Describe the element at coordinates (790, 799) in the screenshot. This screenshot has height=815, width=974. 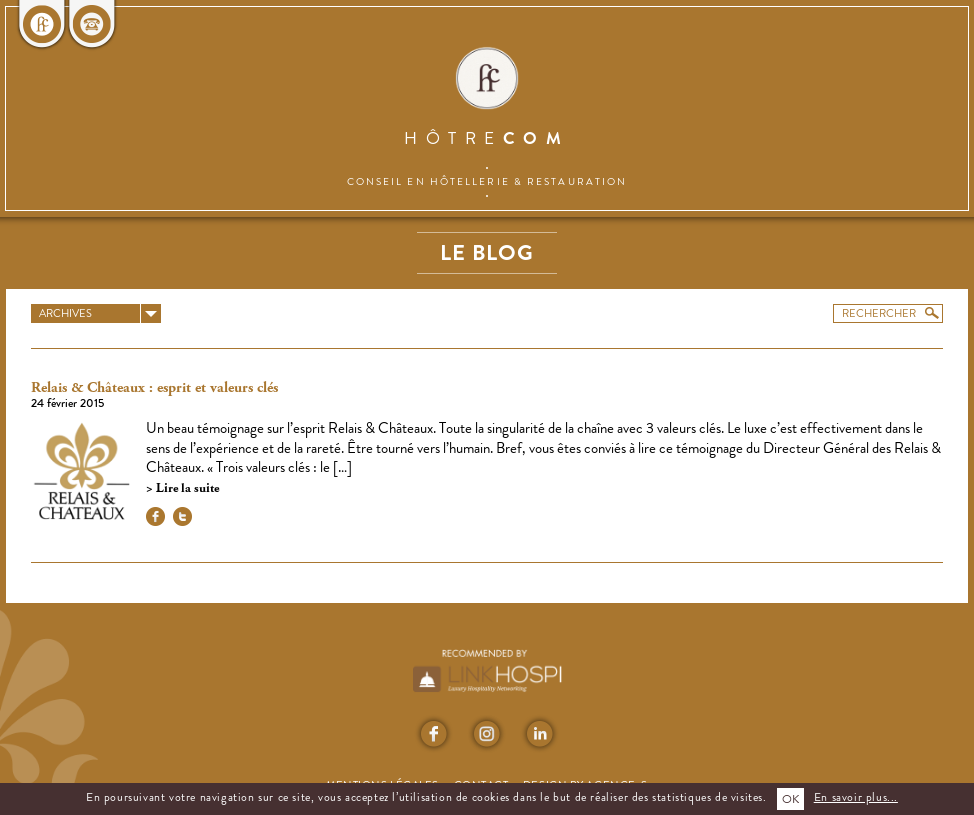
I see `OK` at that location.